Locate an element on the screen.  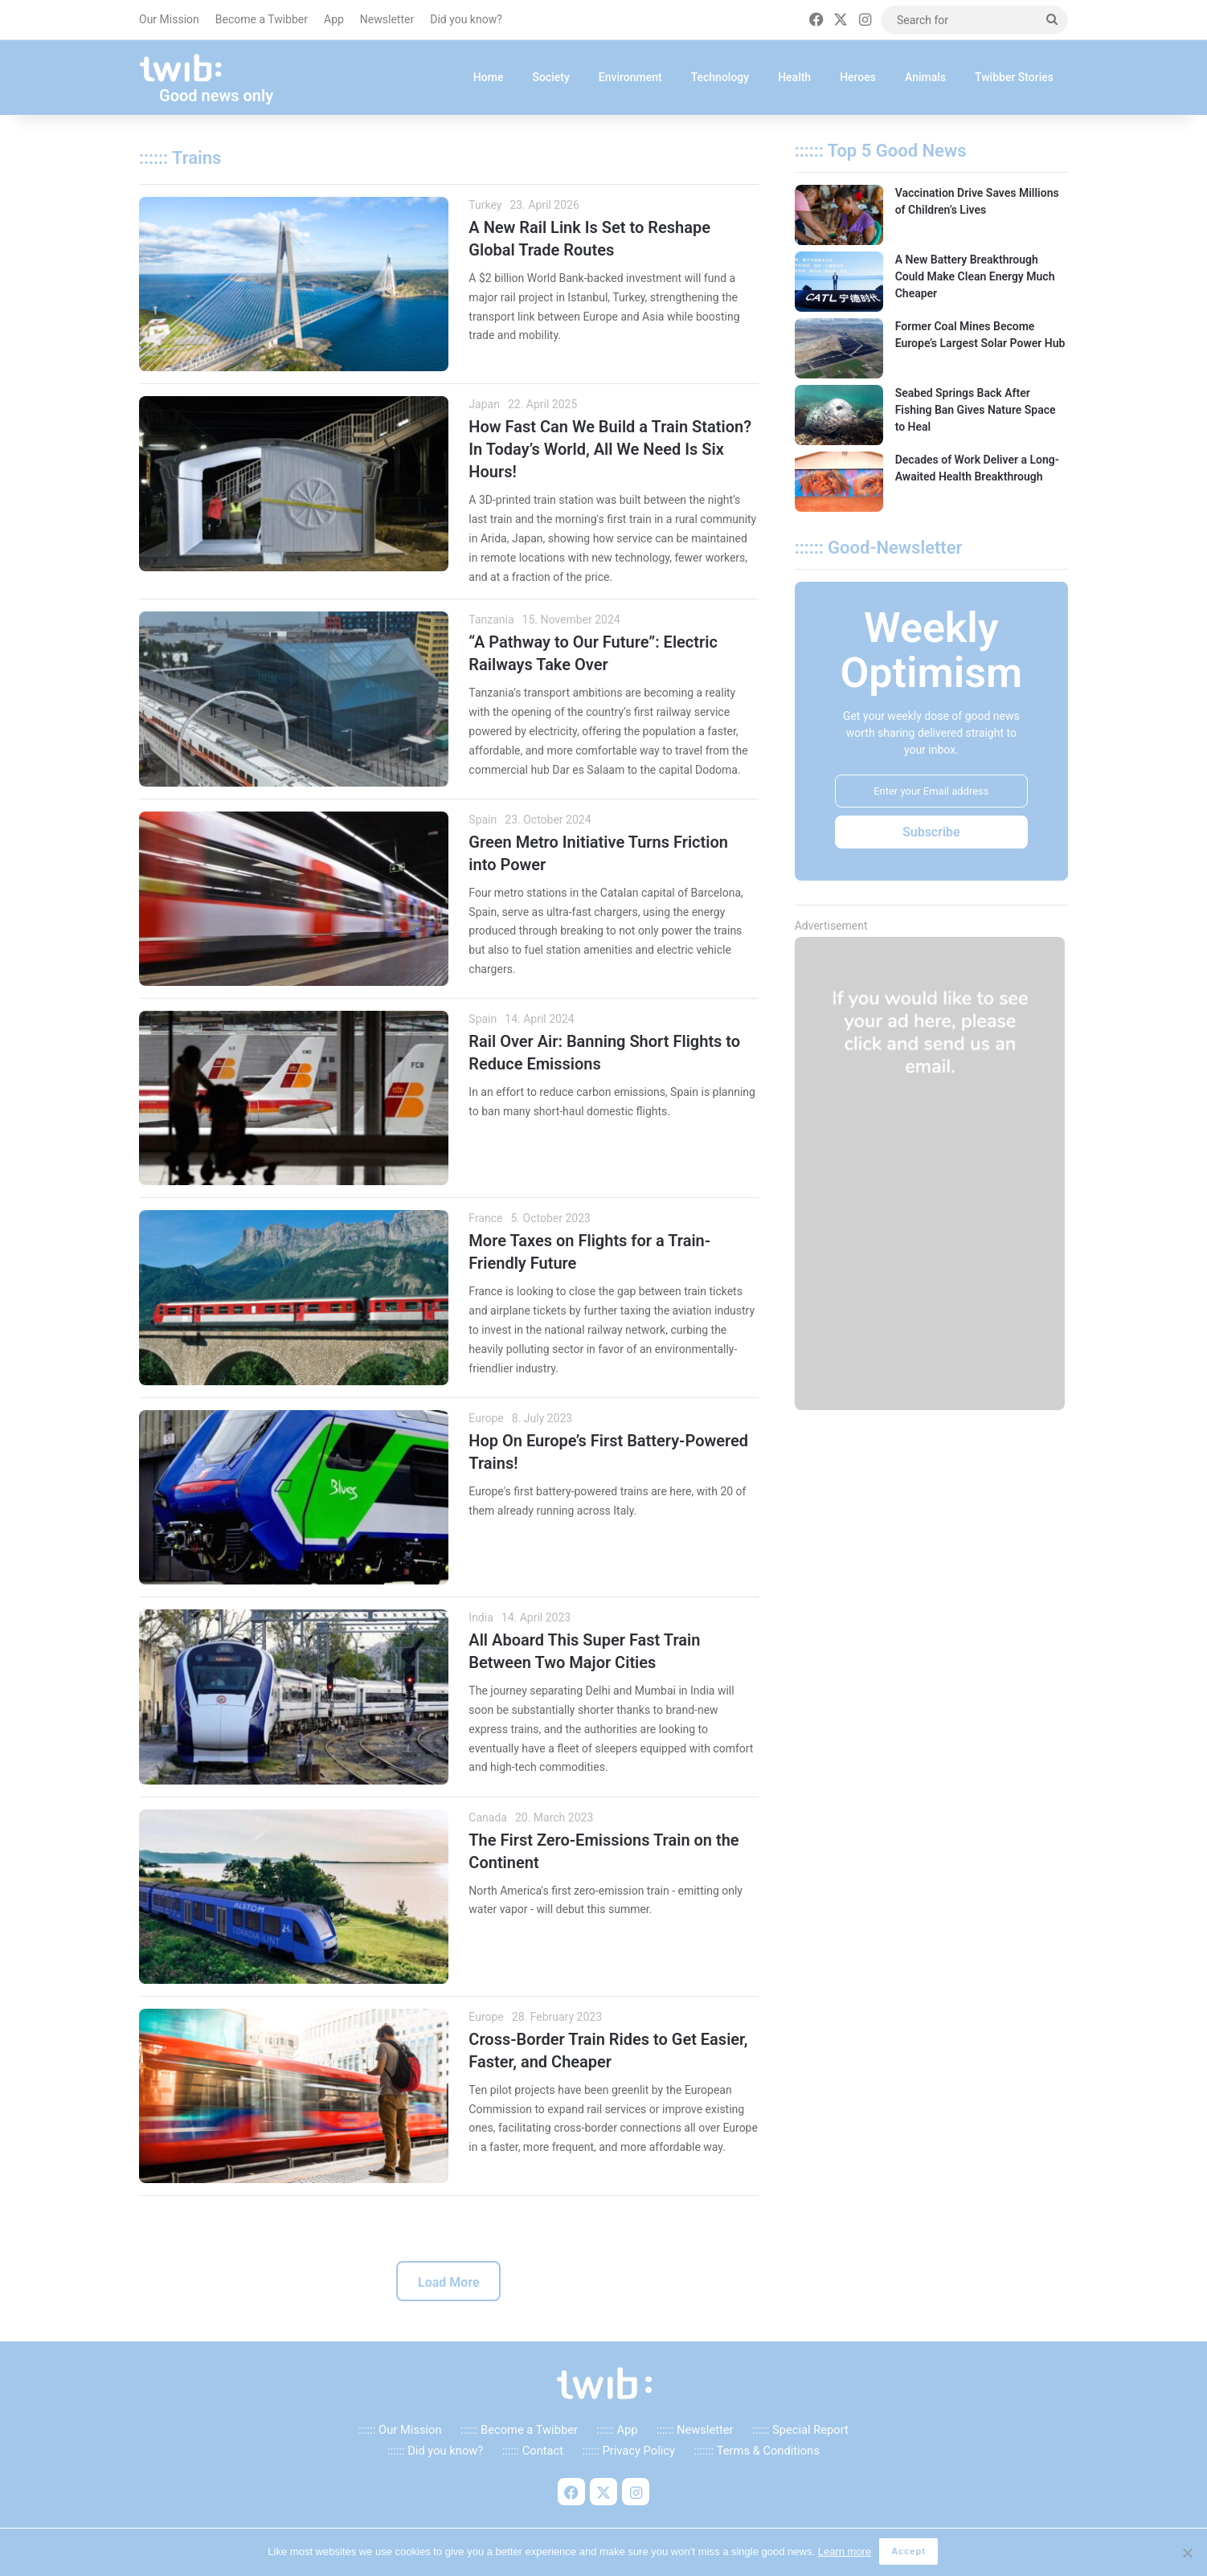
:::::: Newsletter is located at coordinates (695, 2432).